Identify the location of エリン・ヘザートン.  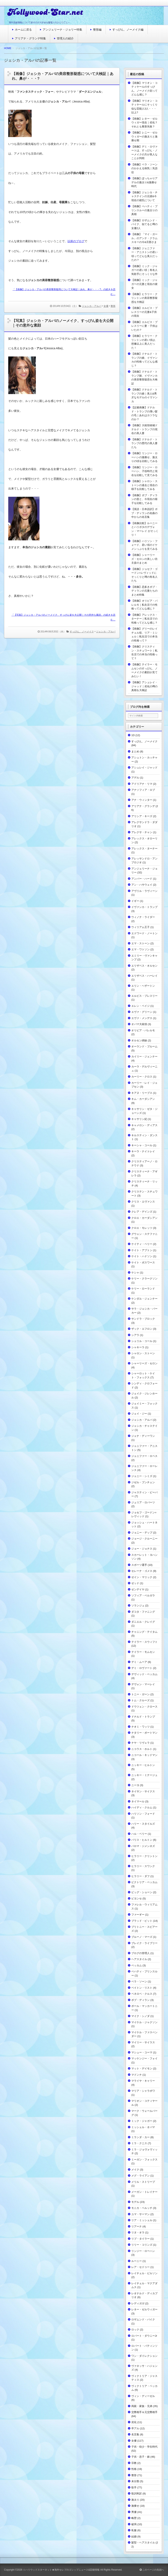
(143, 985).